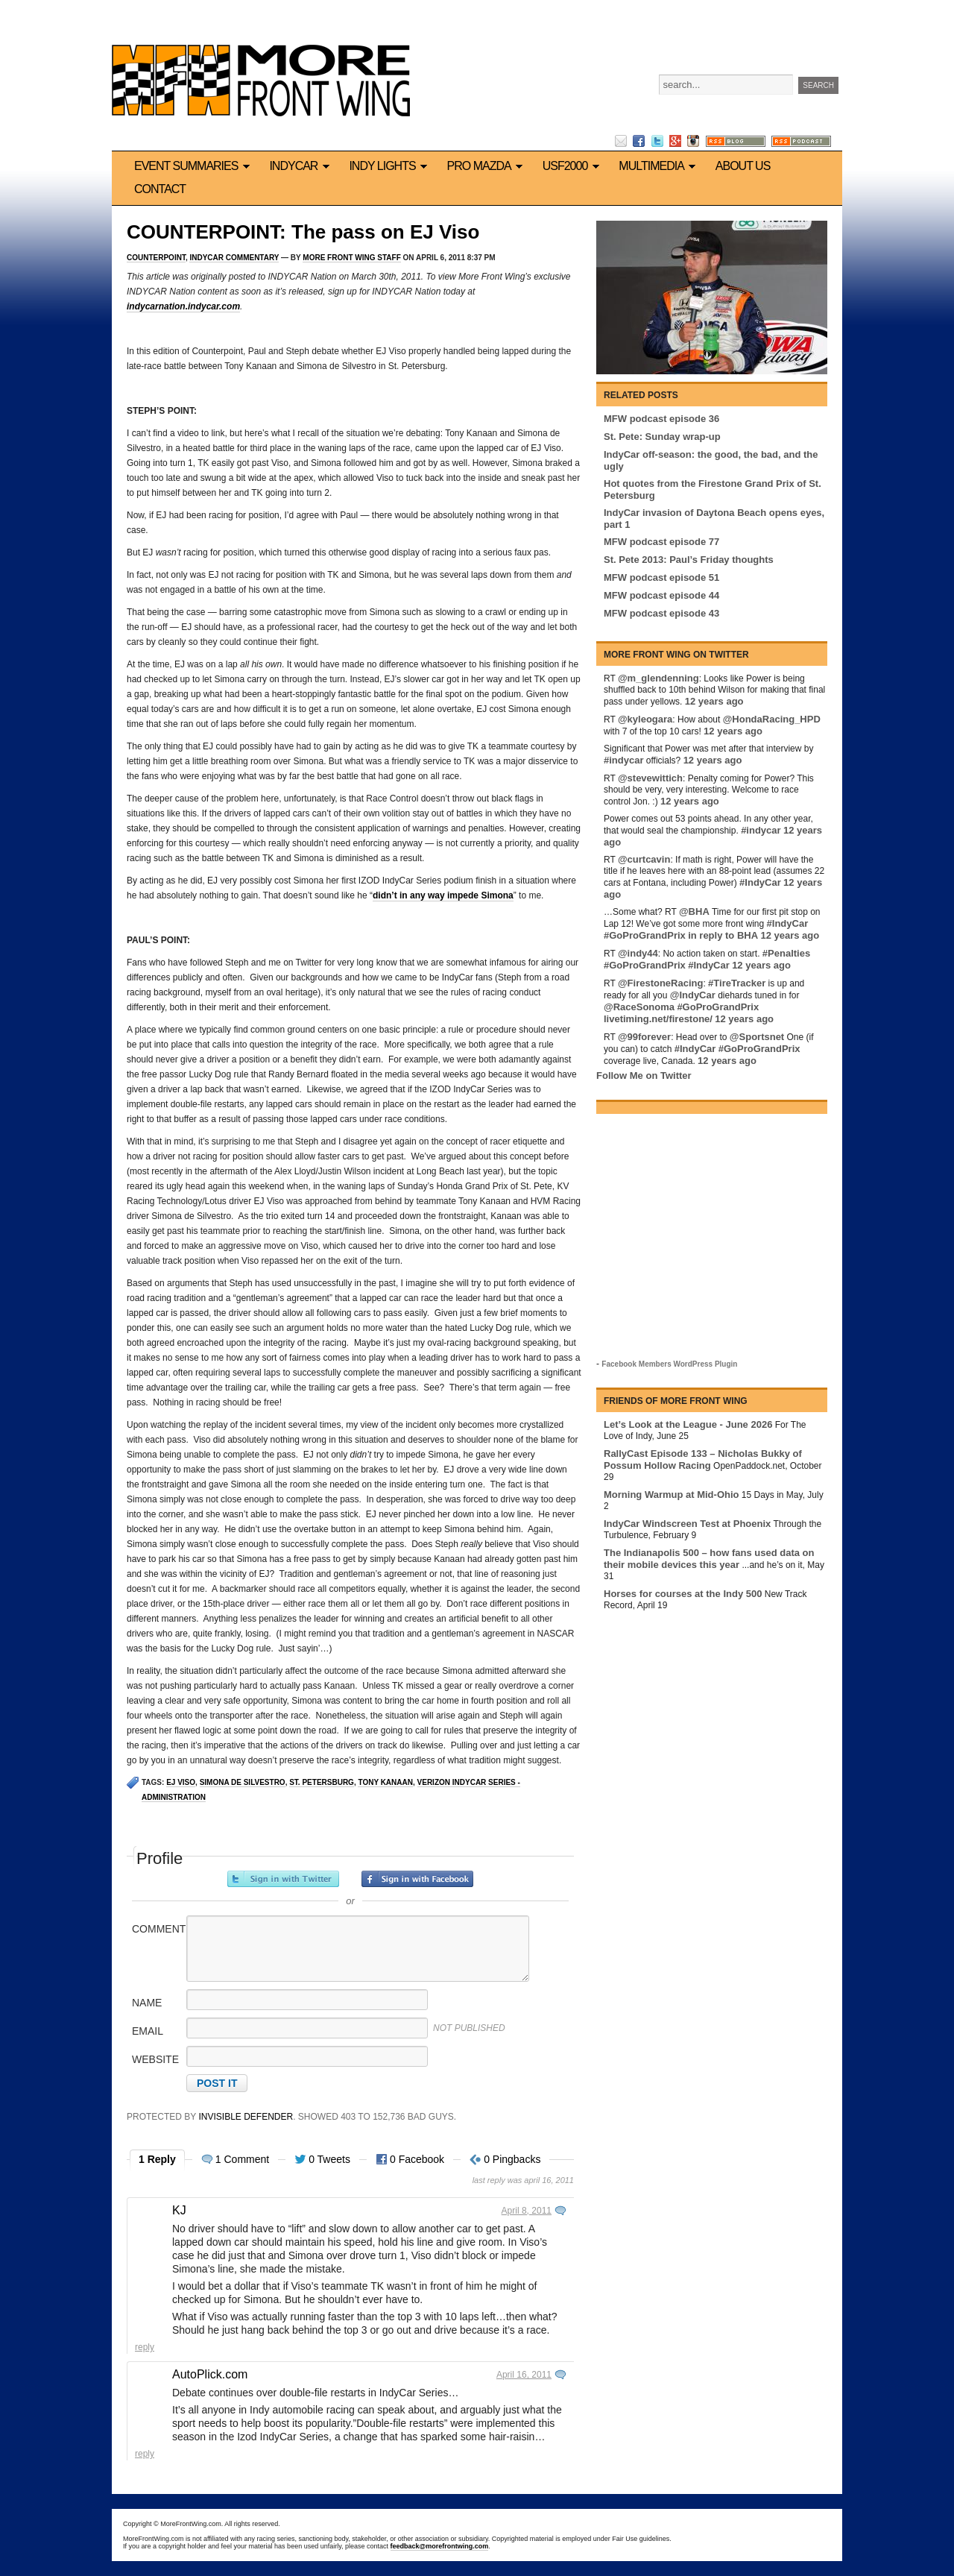 This screenshot has width=954, height=2576. I want to click on MFW podcast episode 51, so click(661, 577).